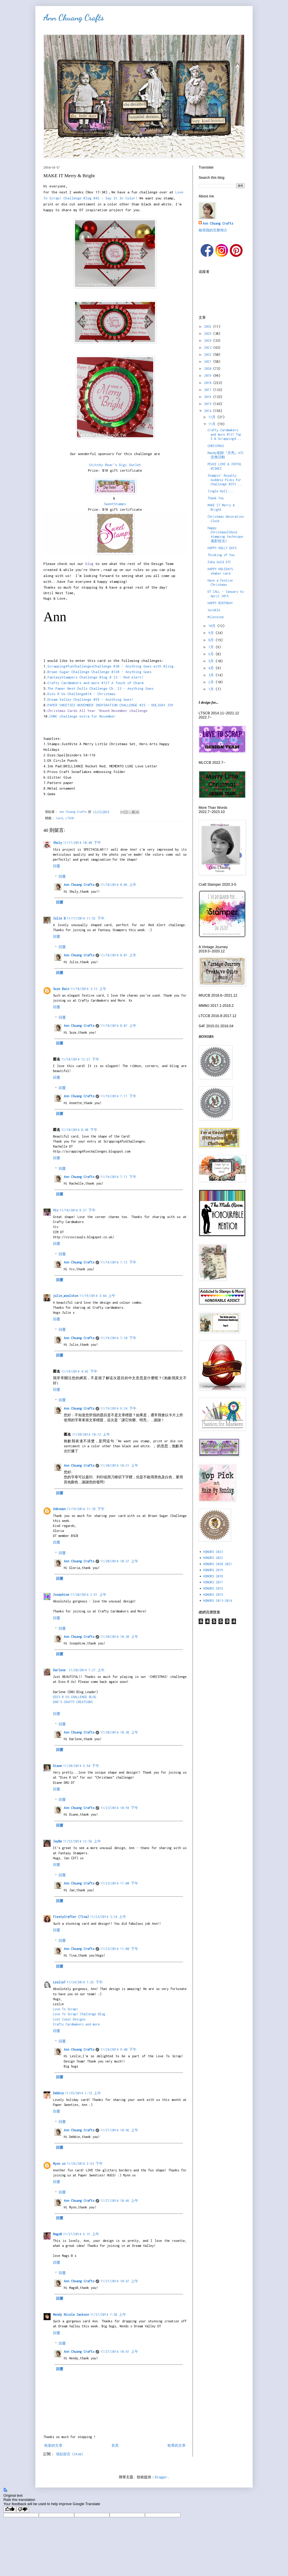 Image resolution: width=288 pixels, height=2576 pixels. Describe the element at coordinates (119, 2130) in the screenshot. I see `11/27/2014 10:46 上午` at that location.